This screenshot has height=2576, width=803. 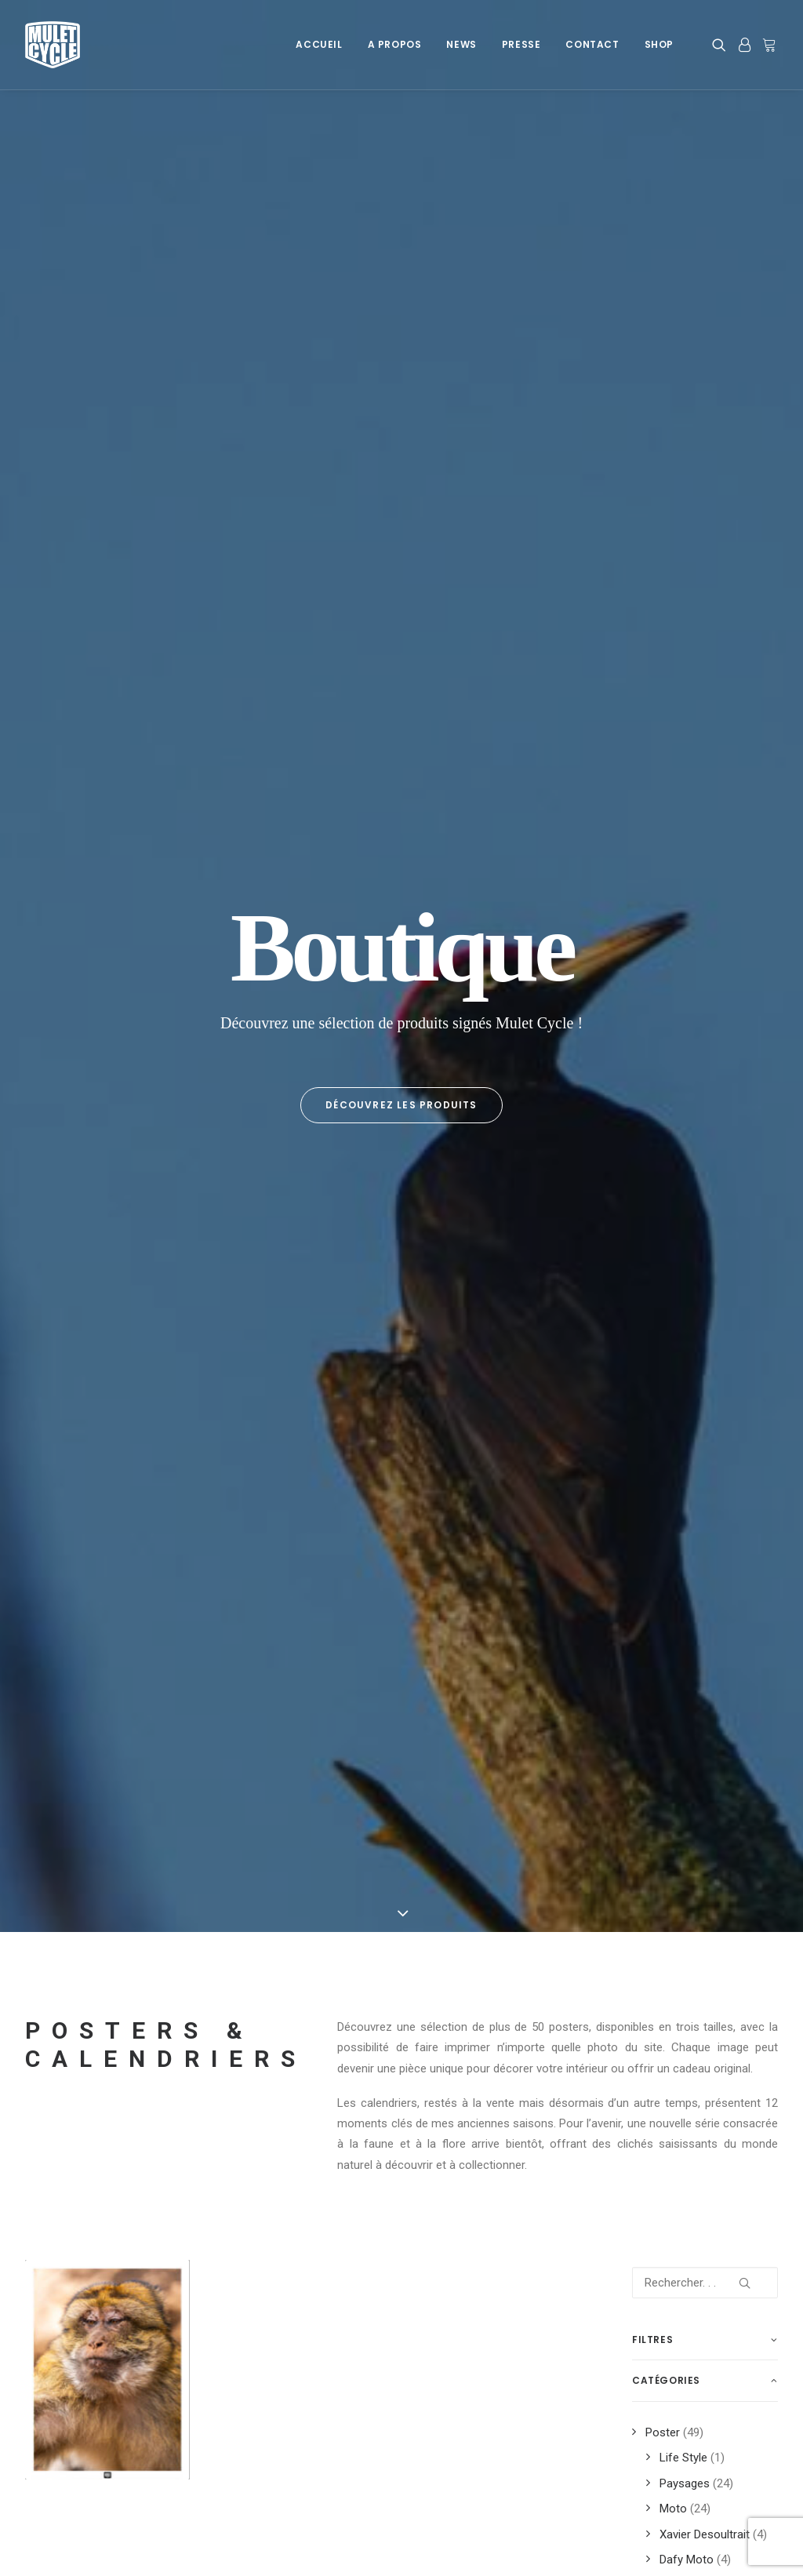 What do you see at coordinates (52, 44) in the screenshot?
I see `[Mulet Cycle – Photographe – Vidéaste – Clermont Ferrand – Culhat]` at bounding box center [52, 44].